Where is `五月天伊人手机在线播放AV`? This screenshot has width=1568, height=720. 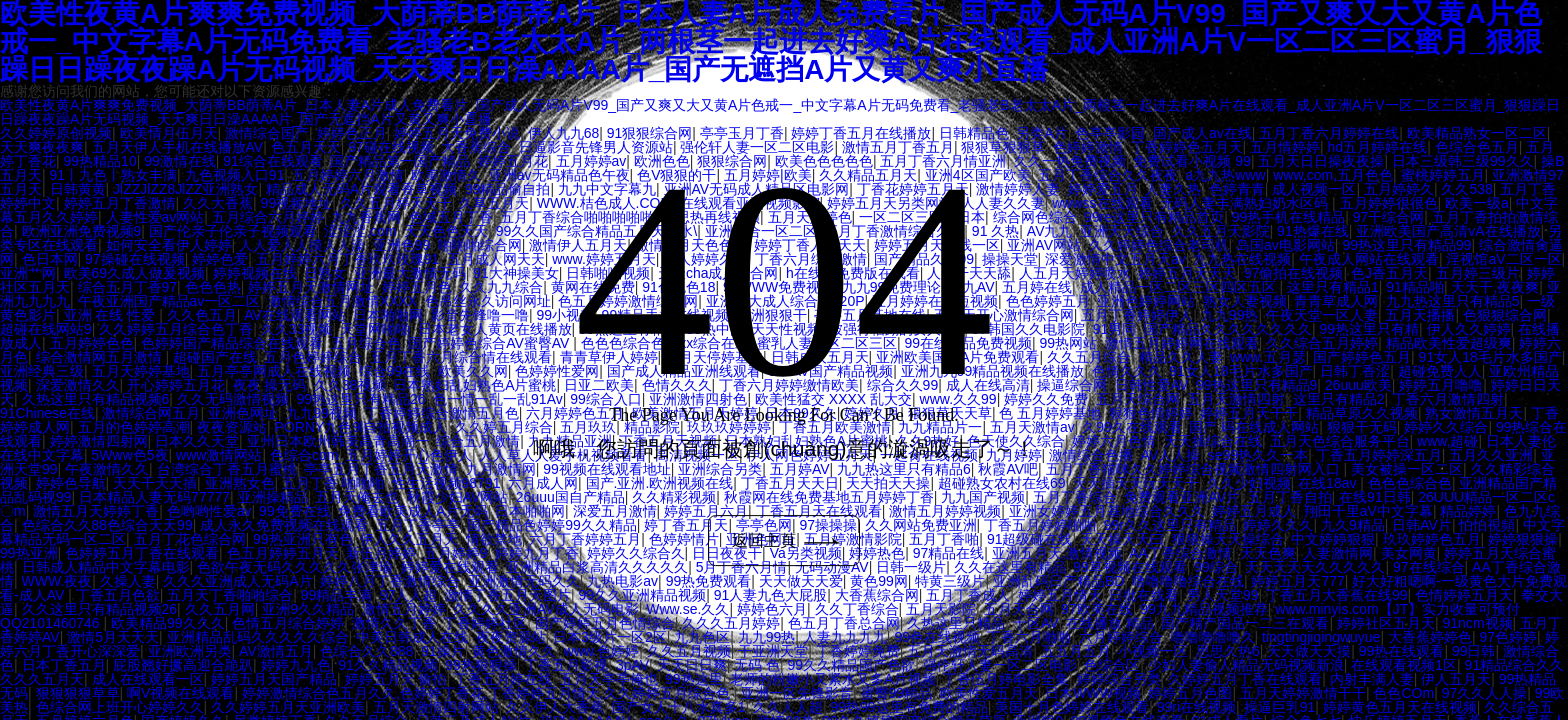 五月天伊人手机在线播放AV is located at coordinates (178, 147).